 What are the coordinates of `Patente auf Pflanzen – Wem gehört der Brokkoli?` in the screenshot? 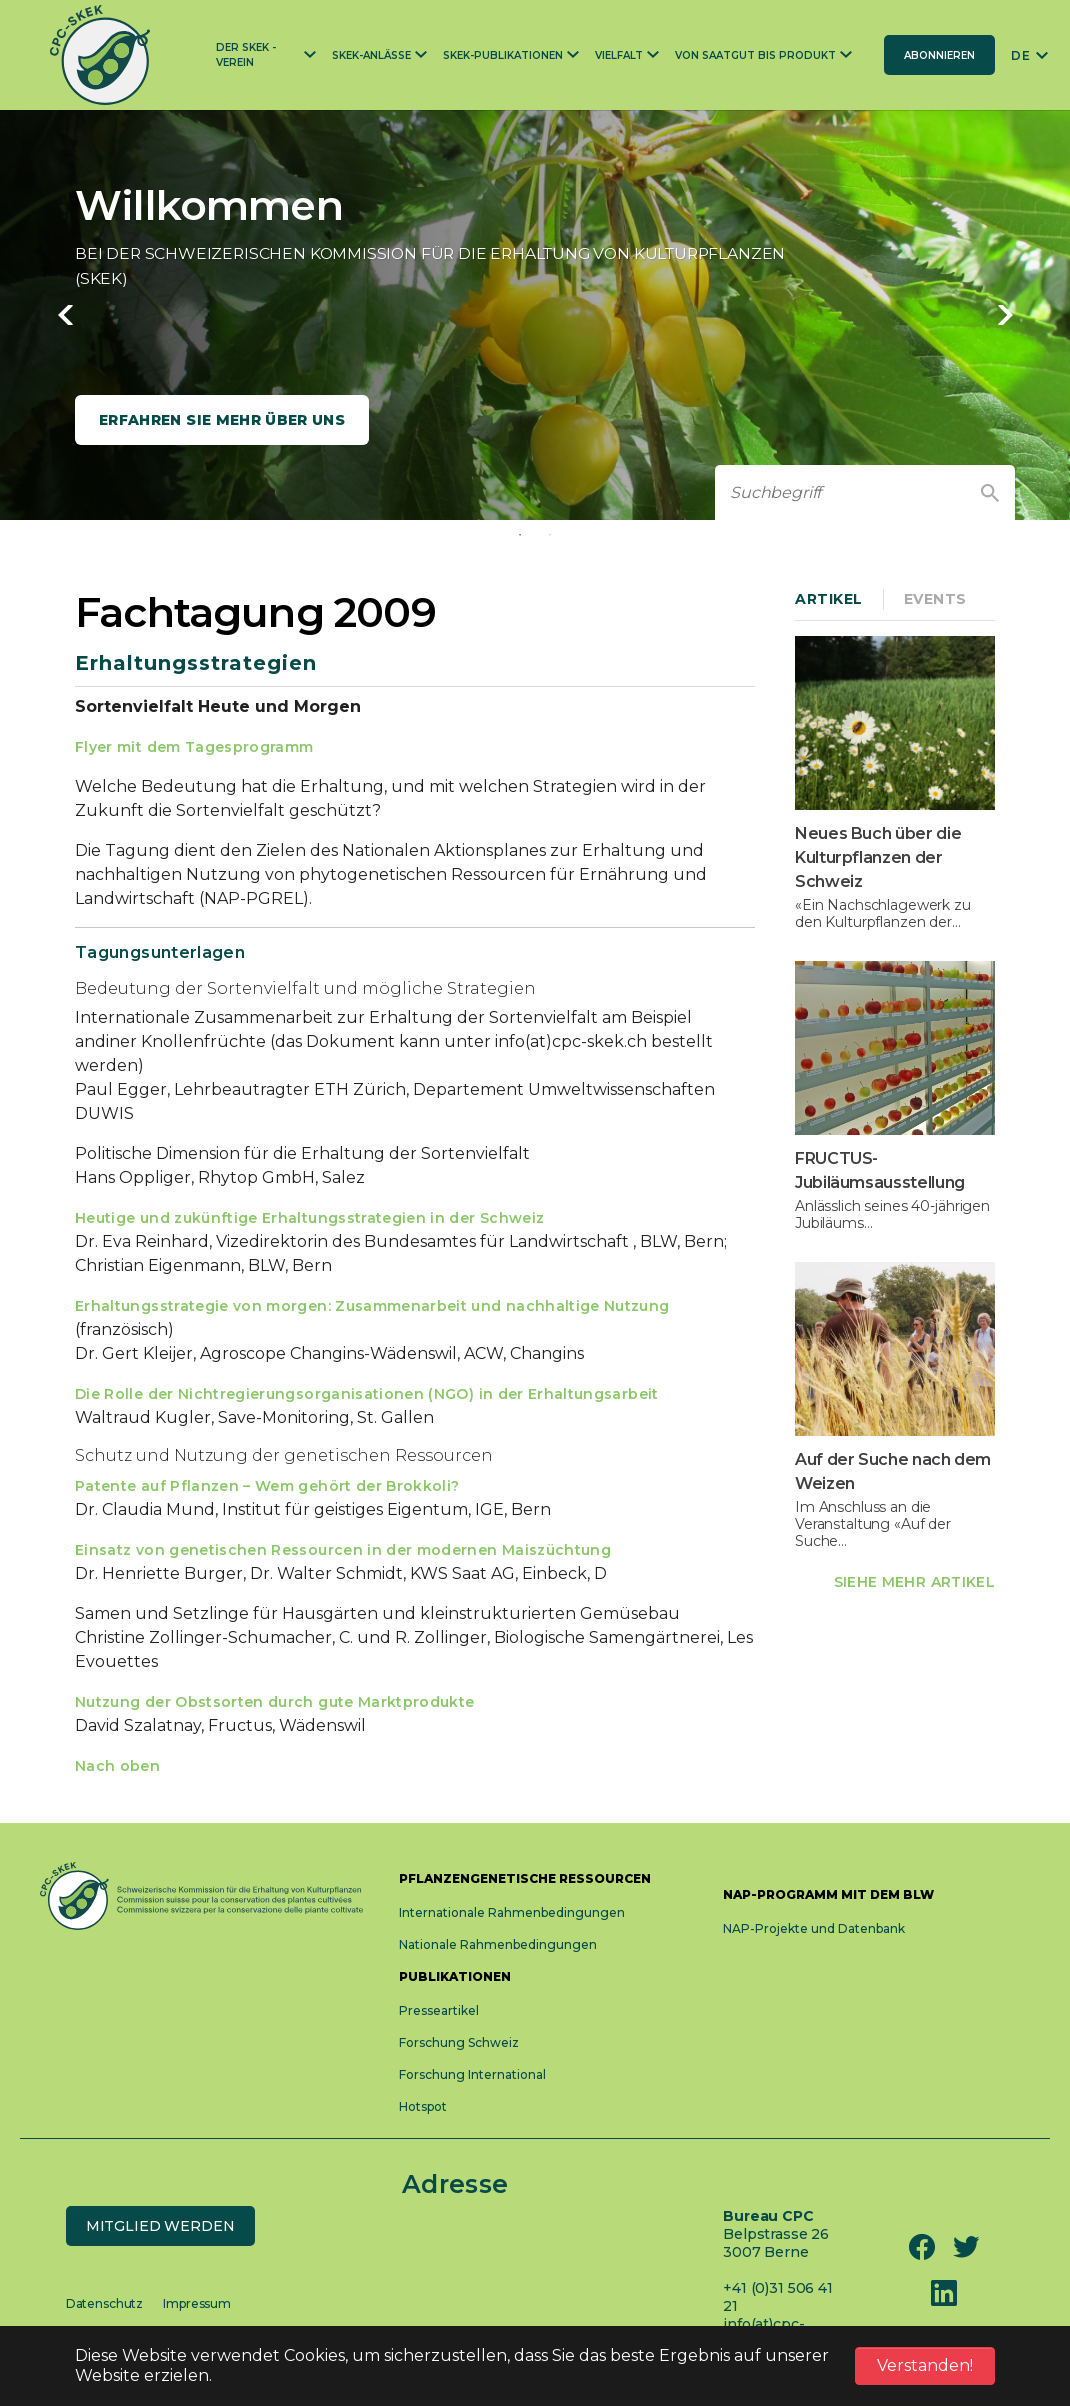 It's located at (267, 1486).